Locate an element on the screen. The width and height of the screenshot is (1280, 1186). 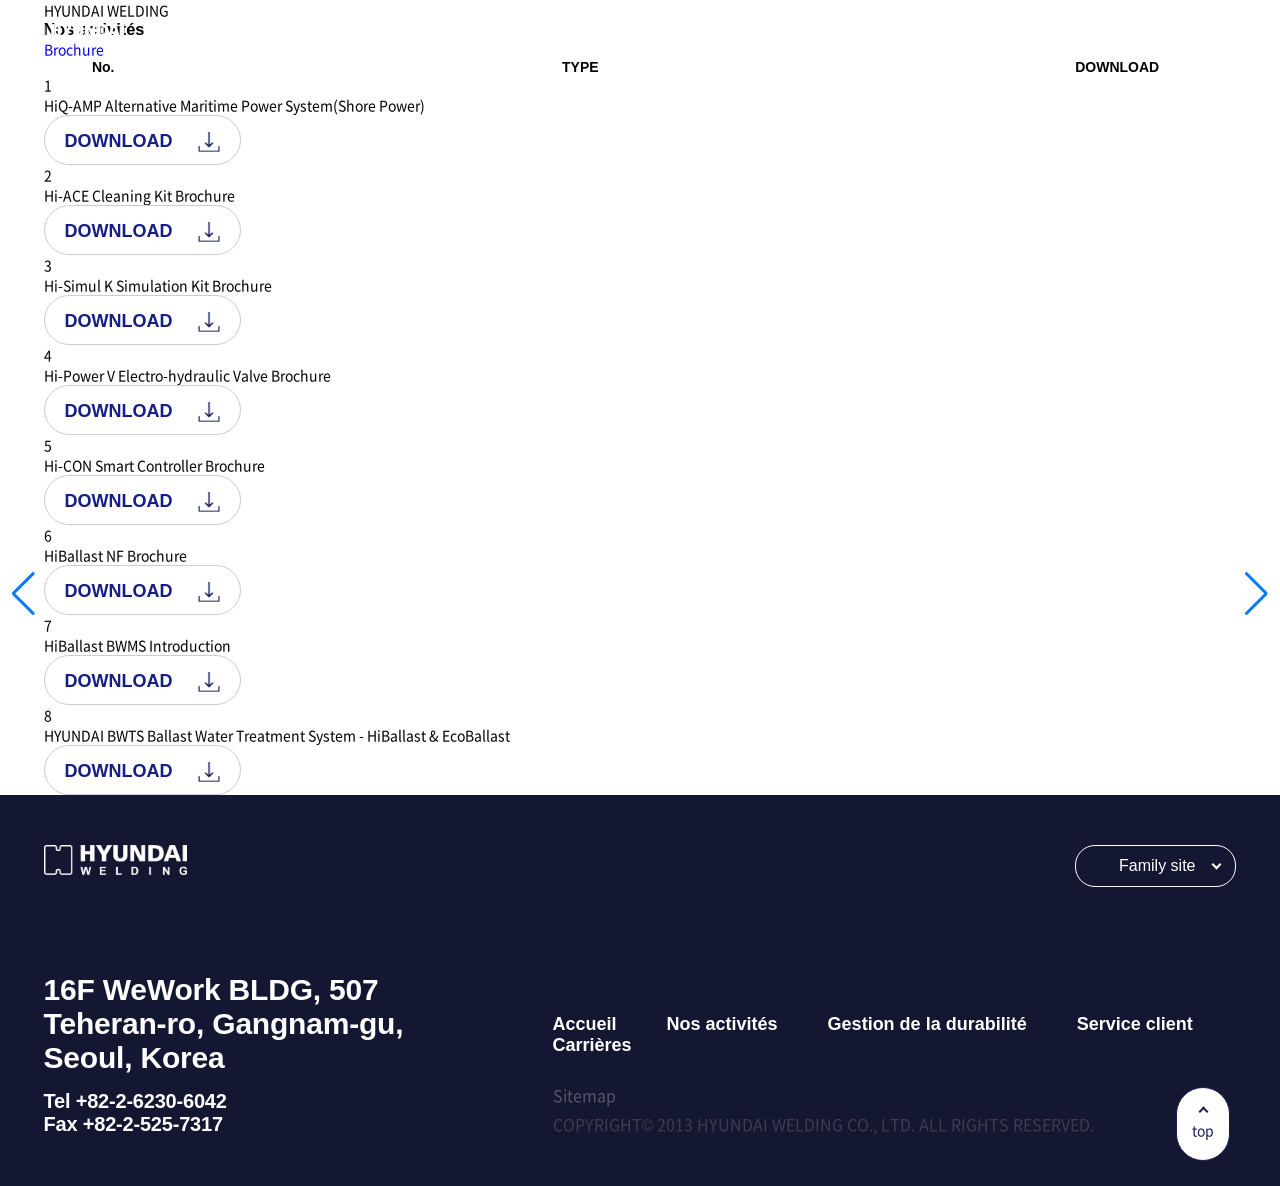
Carrières is located at coordinates (592, 1045).